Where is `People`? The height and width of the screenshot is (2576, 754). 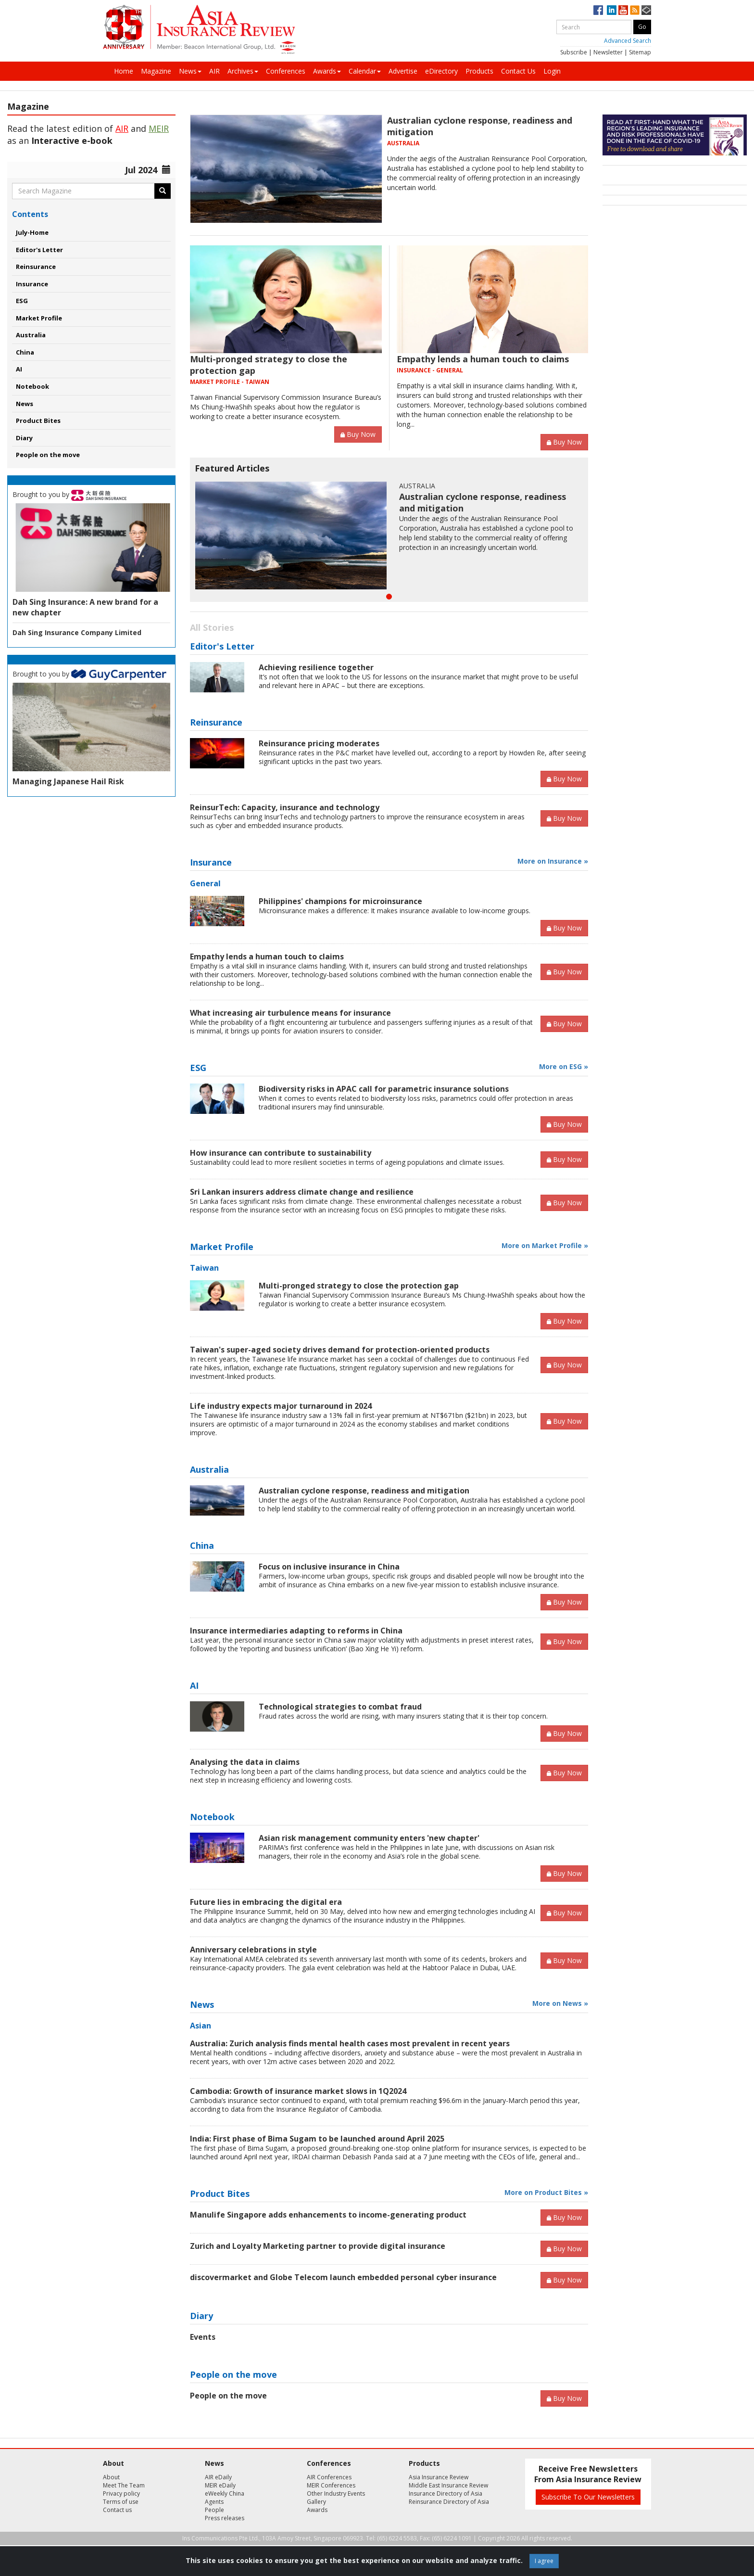 People is located at coordinates (214, 2510).